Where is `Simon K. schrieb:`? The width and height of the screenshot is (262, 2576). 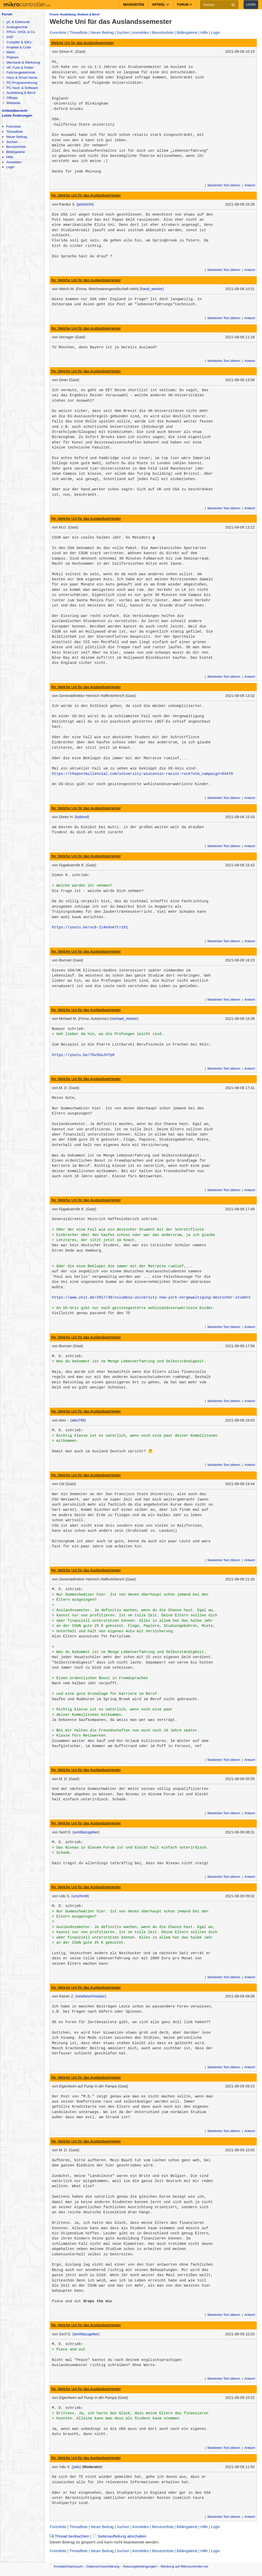
Simon K. schrieb: is located at coordinates (71, 875).